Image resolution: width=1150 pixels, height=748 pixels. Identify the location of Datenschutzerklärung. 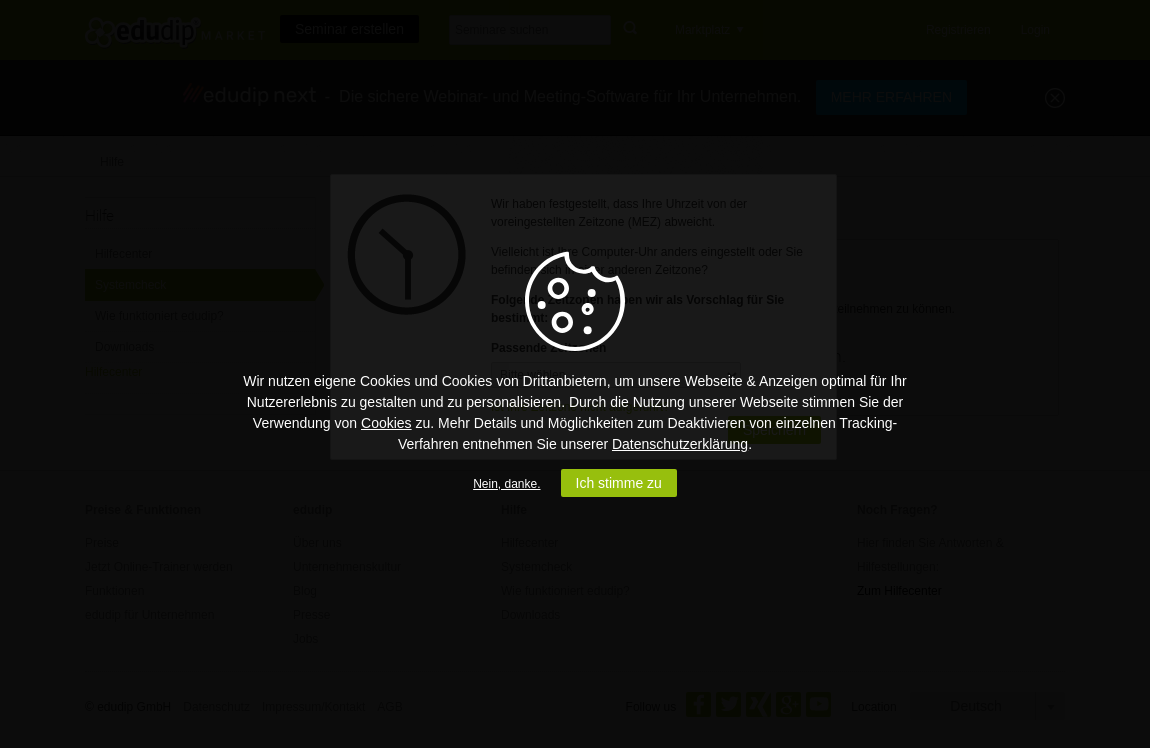
(680, 444).